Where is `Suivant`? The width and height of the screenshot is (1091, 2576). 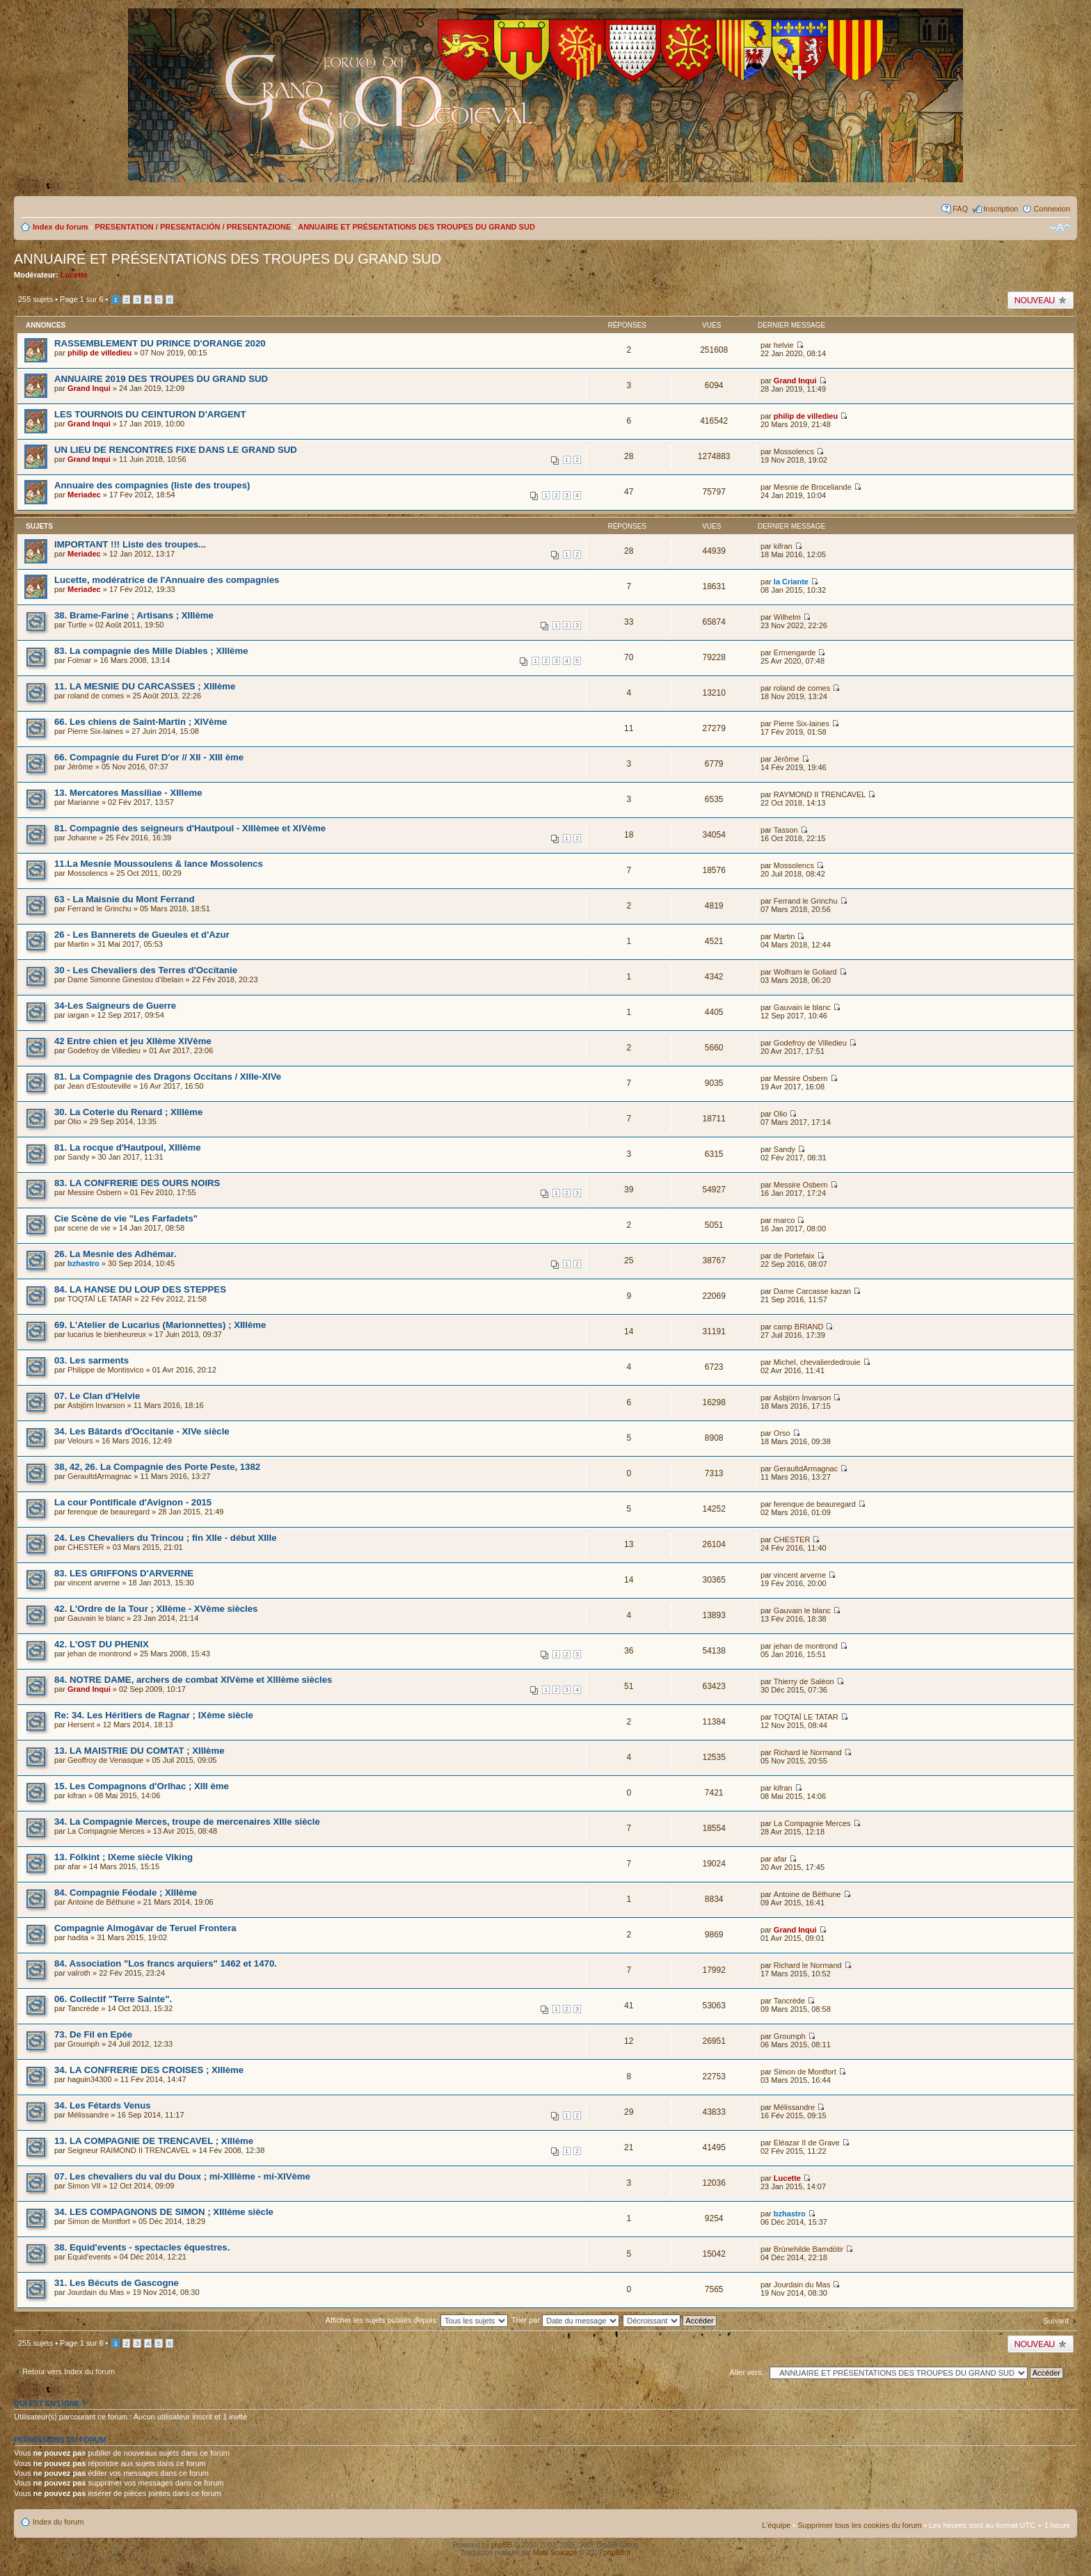
Suivant is located at coordinates (1056, 2321).